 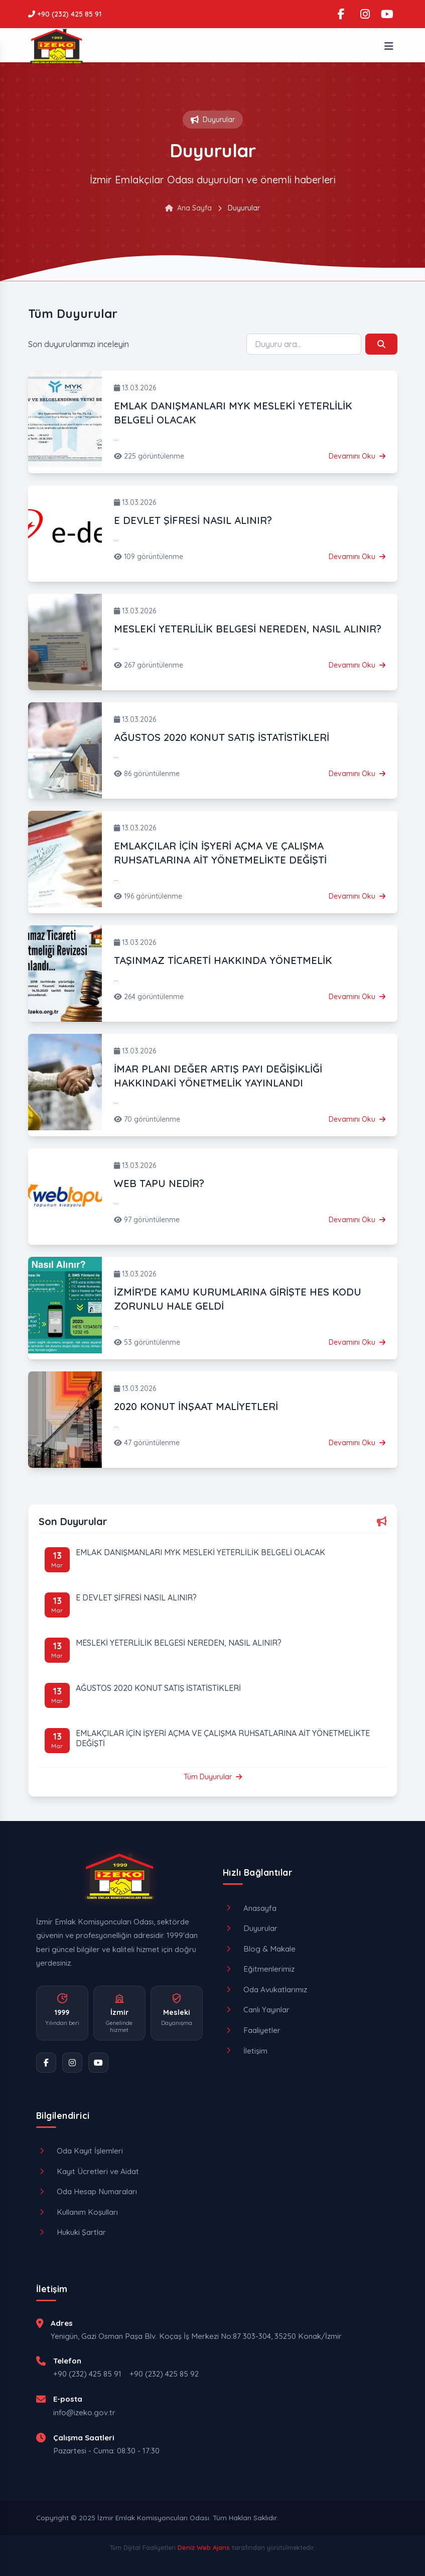 I want to click on 2020 KONUT İNŞAAT MALİYETLERİ, so click(x=196, y=1406).